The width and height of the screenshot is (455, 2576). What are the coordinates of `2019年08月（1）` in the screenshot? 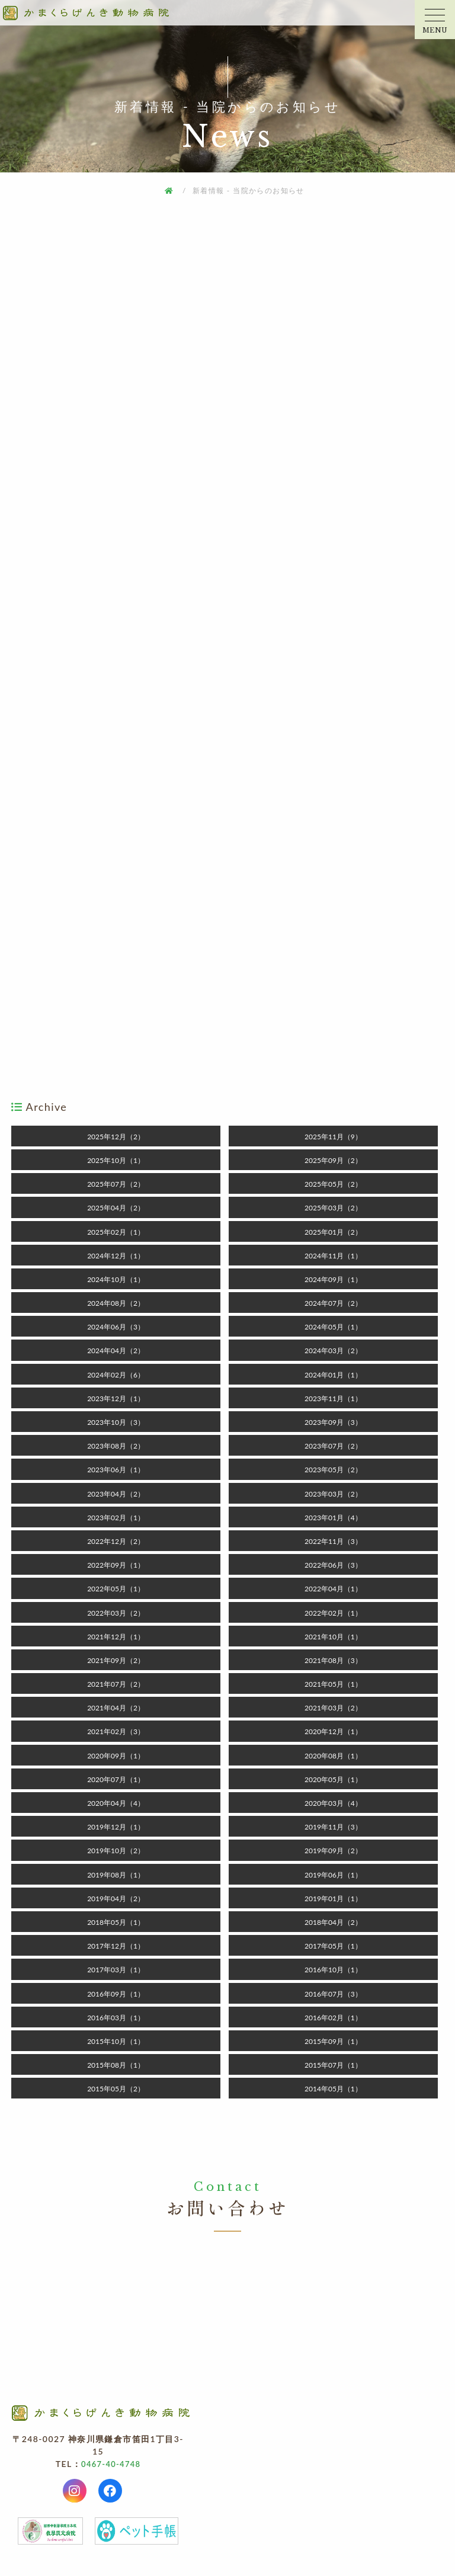 It's located at (116, 1874).